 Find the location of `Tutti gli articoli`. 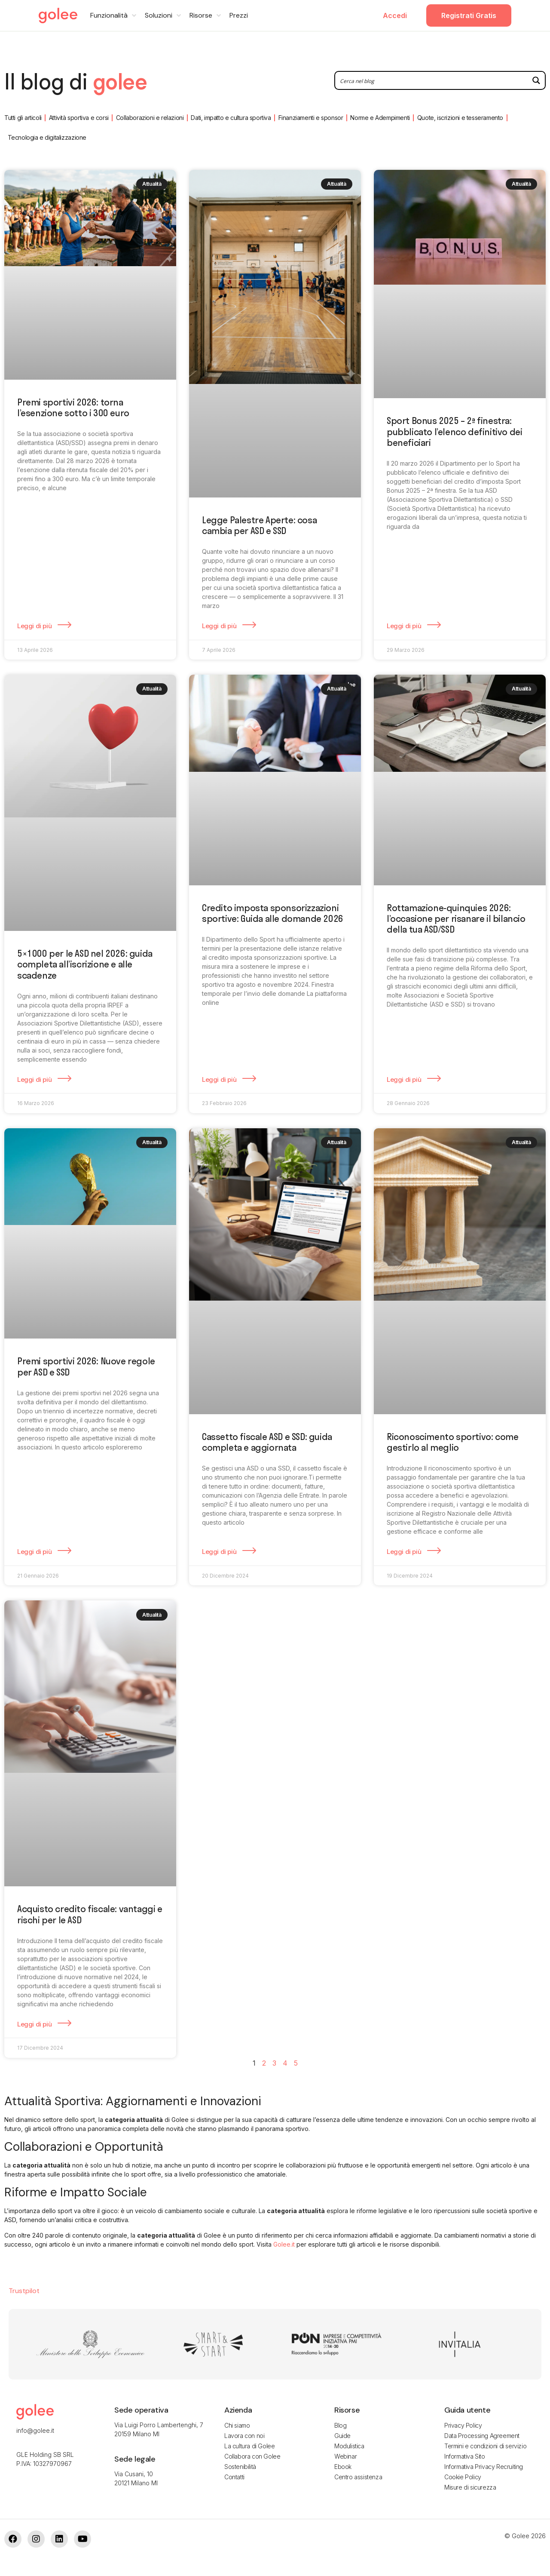

Tutti gli articoli is located at coordinates (23, 117).